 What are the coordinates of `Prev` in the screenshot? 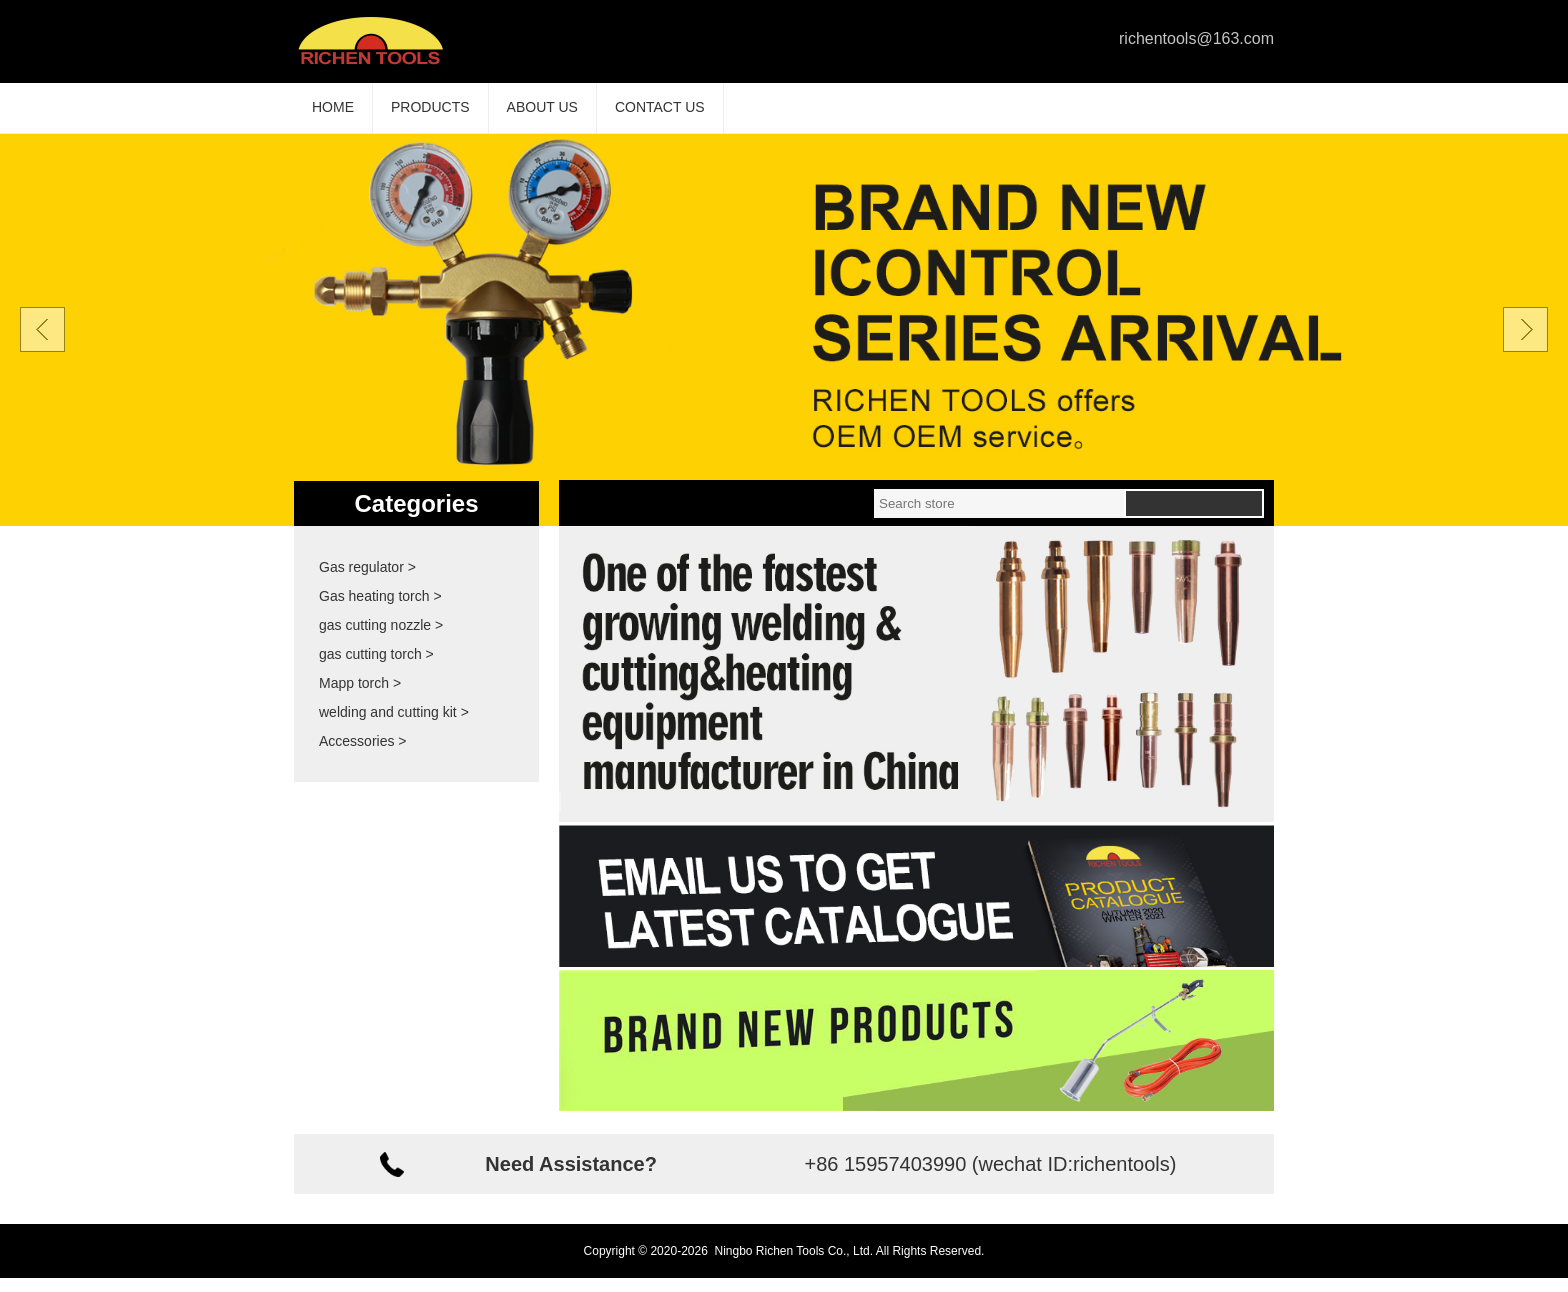 It's located at (42, 343).